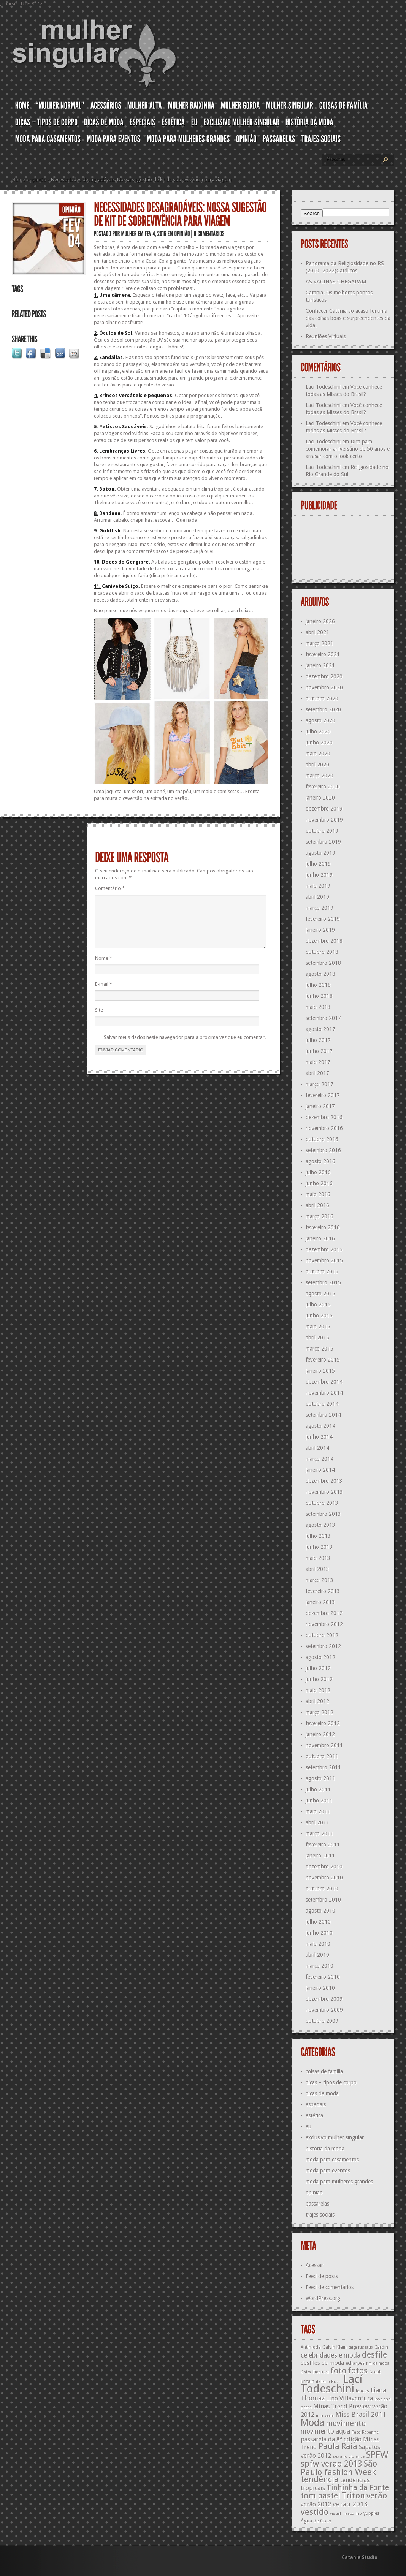 This screenshot has height=2576, width=406. I want to click on coisas de família, so click(324, 2071).